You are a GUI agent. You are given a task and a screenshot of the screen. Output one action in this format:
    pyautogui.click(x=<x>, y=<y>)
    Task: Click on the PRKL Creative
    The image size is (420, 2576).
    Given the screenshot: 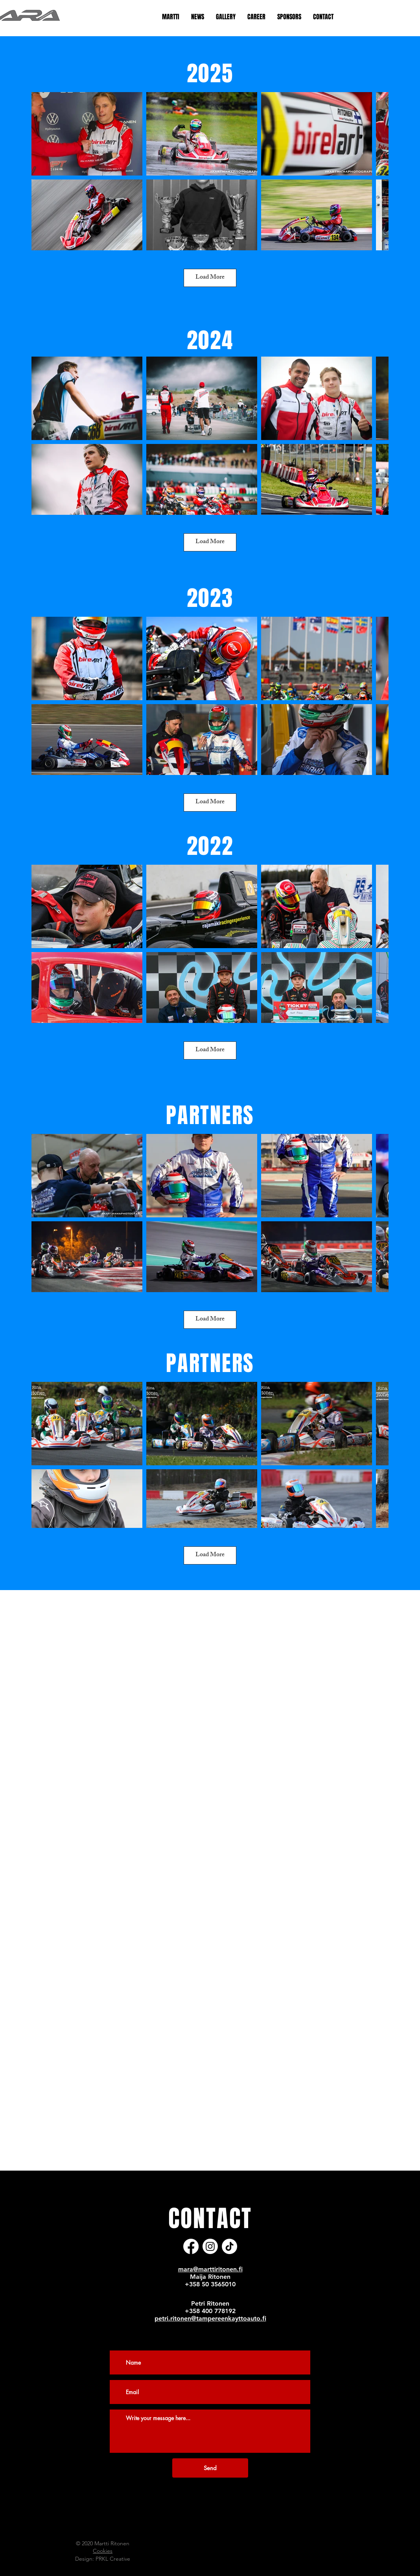 What is the action you would take?
    pyautogui.click(x=113, y=2558)
    